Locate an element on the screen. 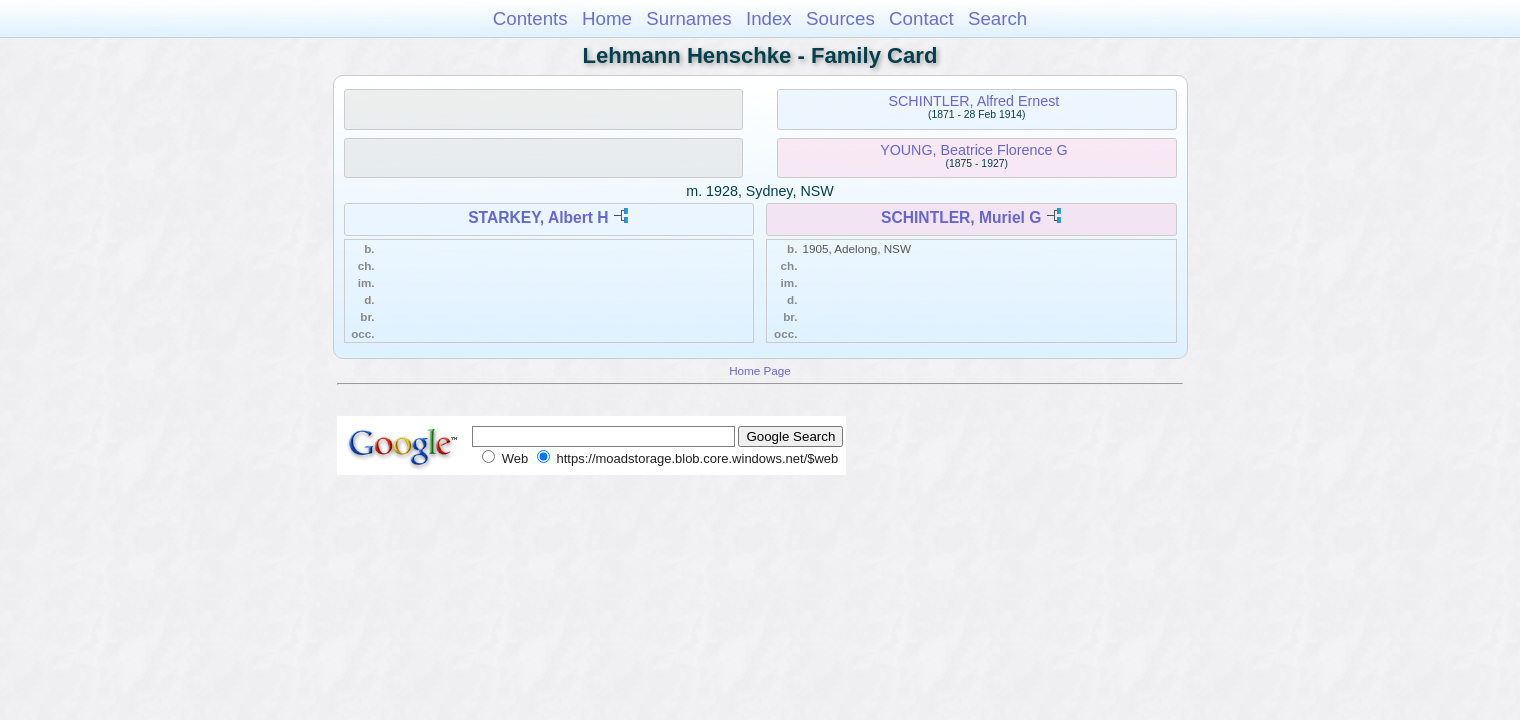 The width and height of the screenshot is (1520, 720). Contact is located at coordinates (921, 18).